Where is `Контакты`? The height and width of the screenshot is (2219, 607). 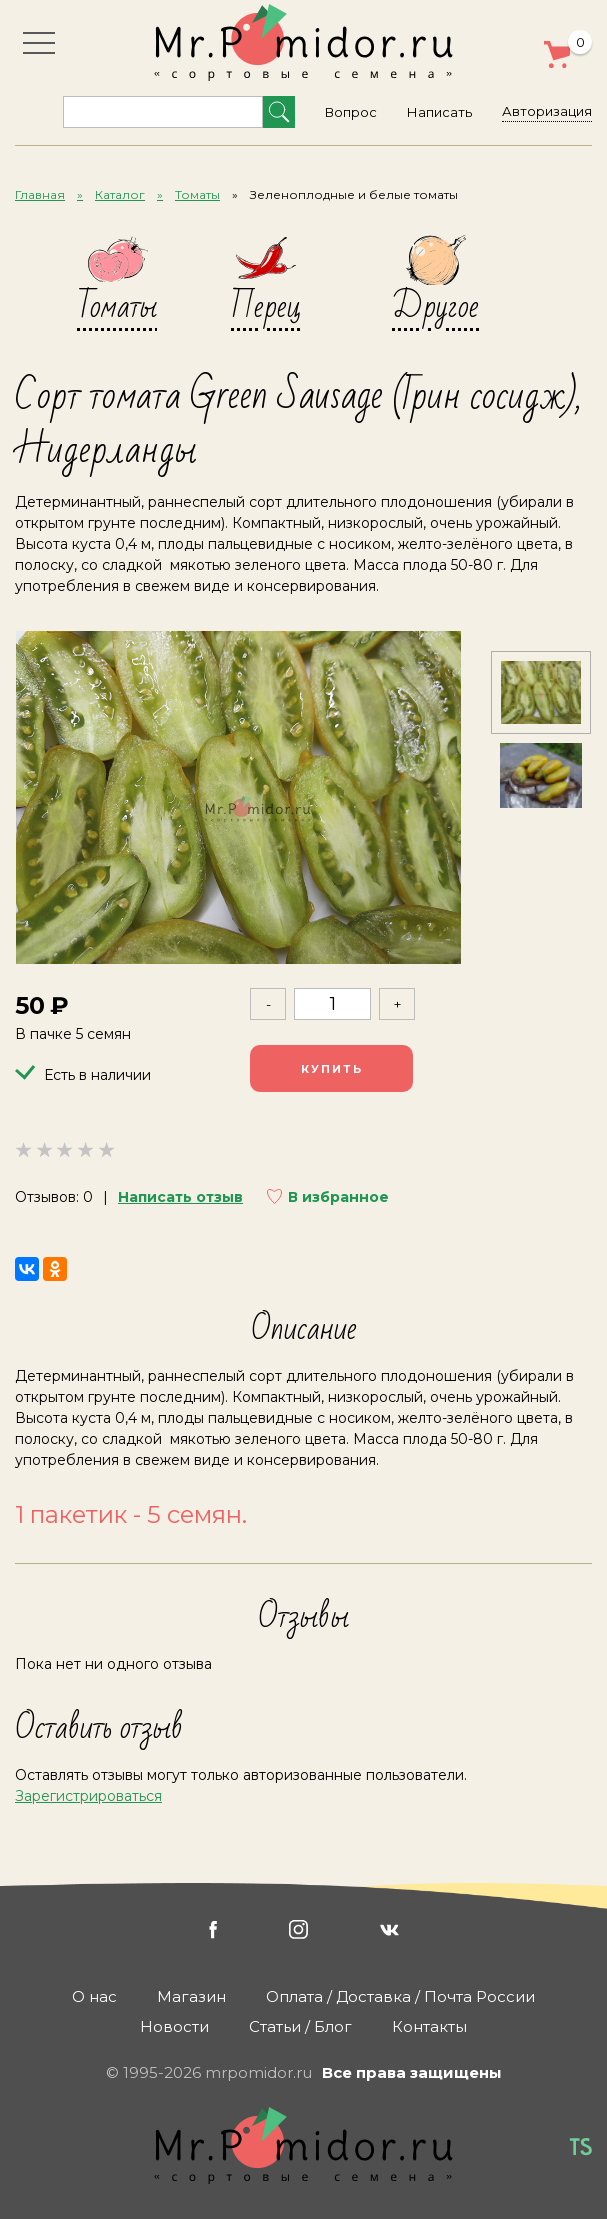 Контакты is located at coordinates (429, 2026).